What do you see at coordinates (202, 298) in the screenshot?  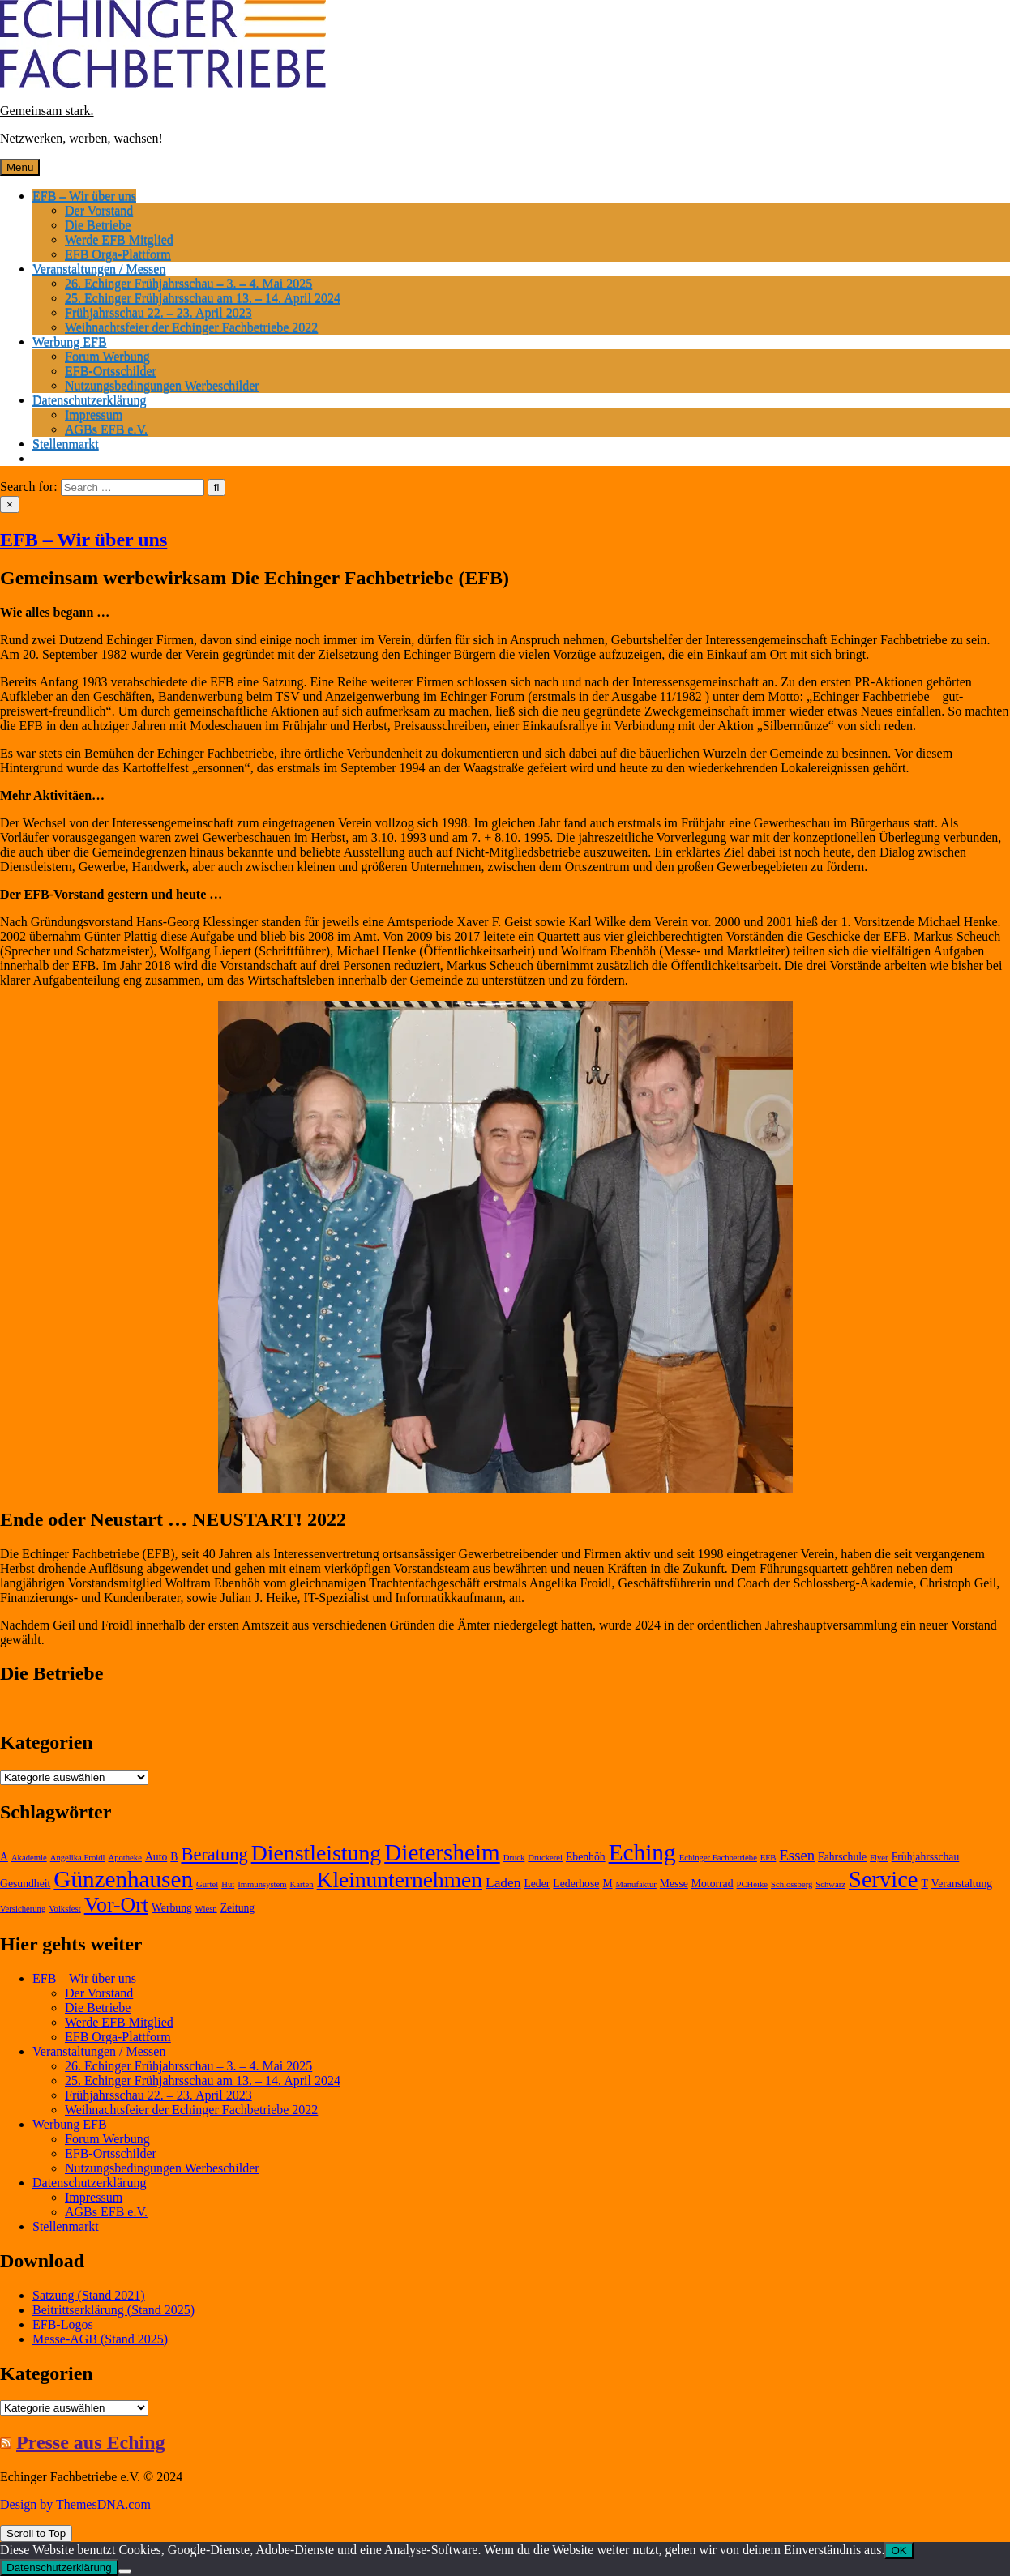 I see `25. Echinger Frühjahrsschau am 13. – 14. April 2024` at bounding box center [202, 298].